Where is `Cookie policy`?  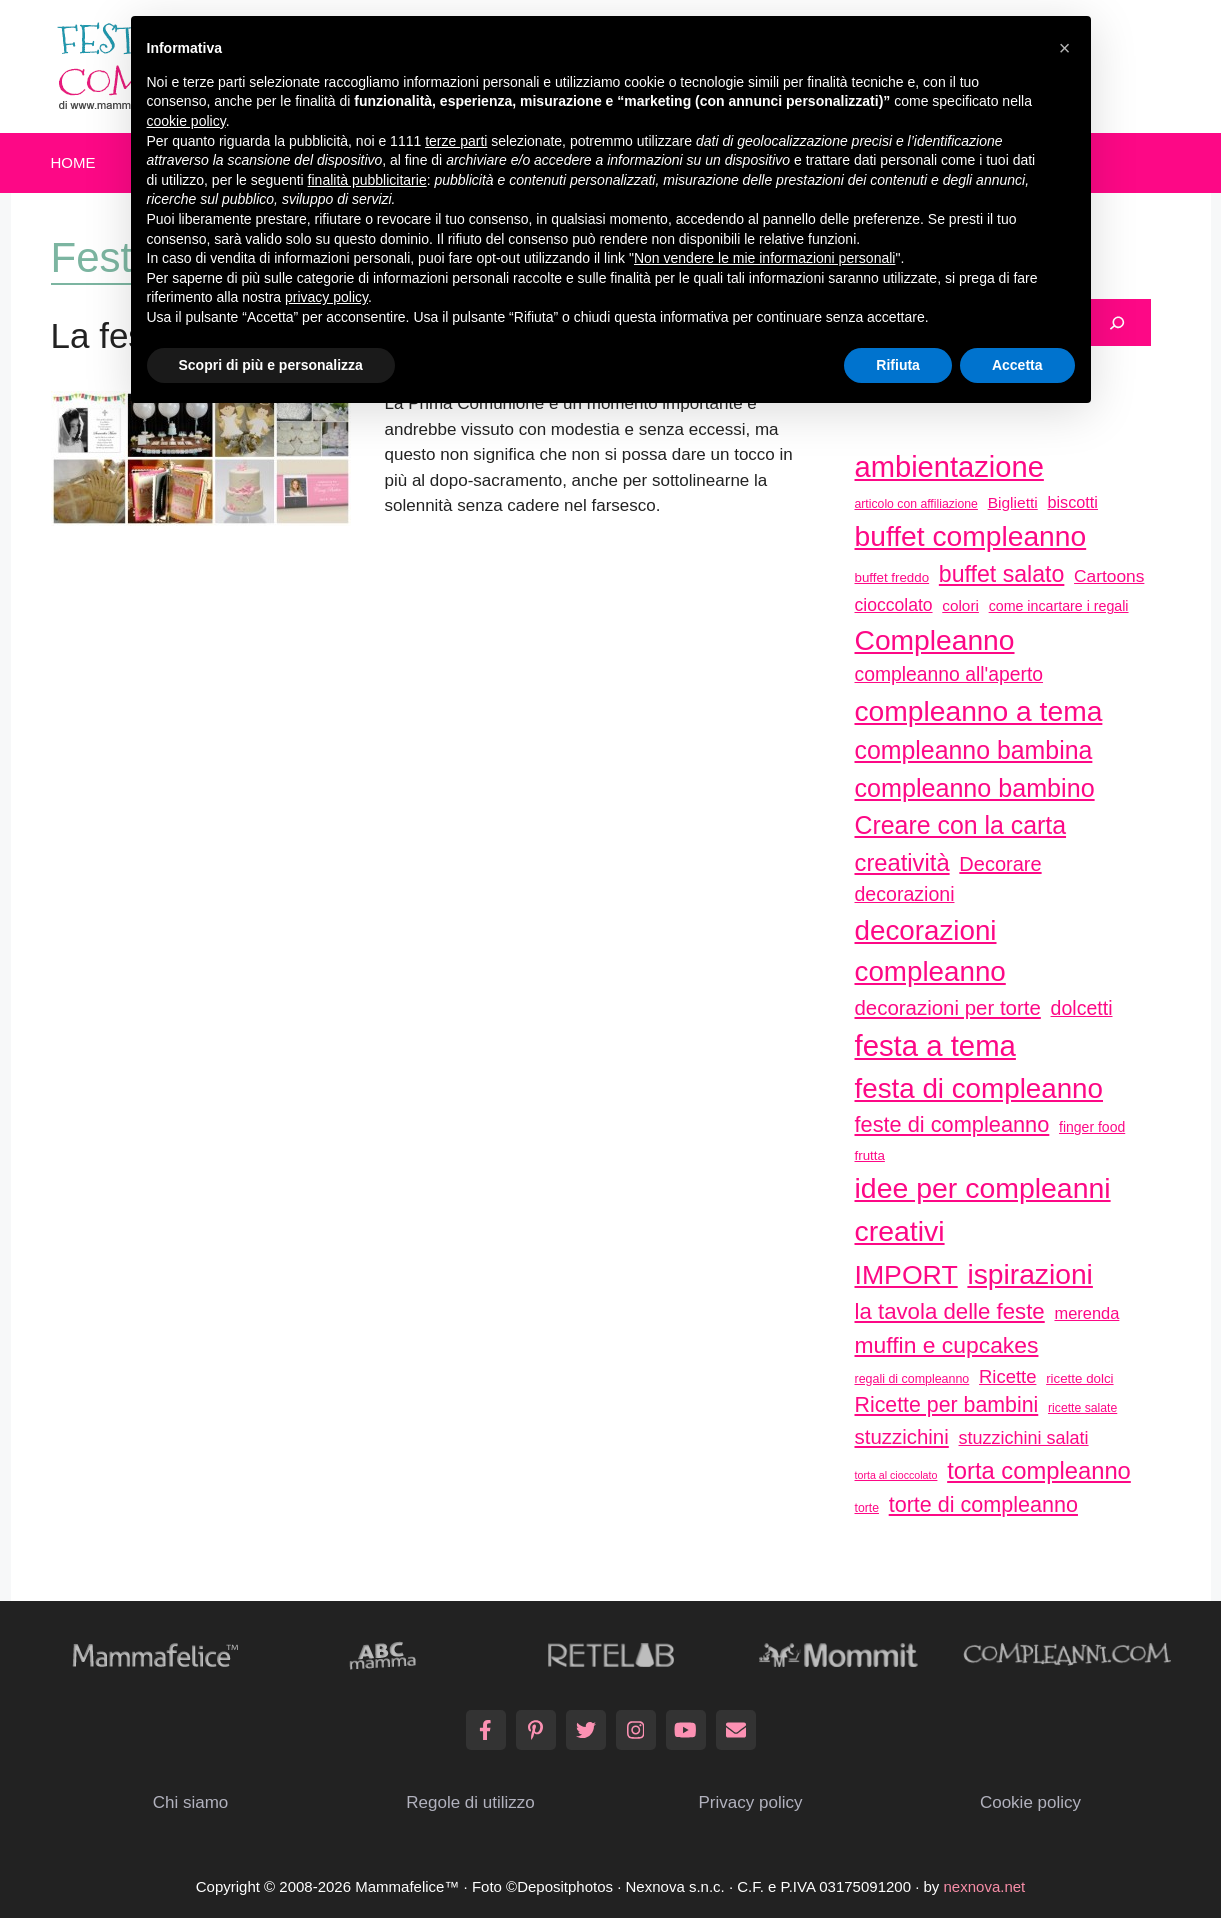 Cookie policy is located at coordinates (1030, 1802).